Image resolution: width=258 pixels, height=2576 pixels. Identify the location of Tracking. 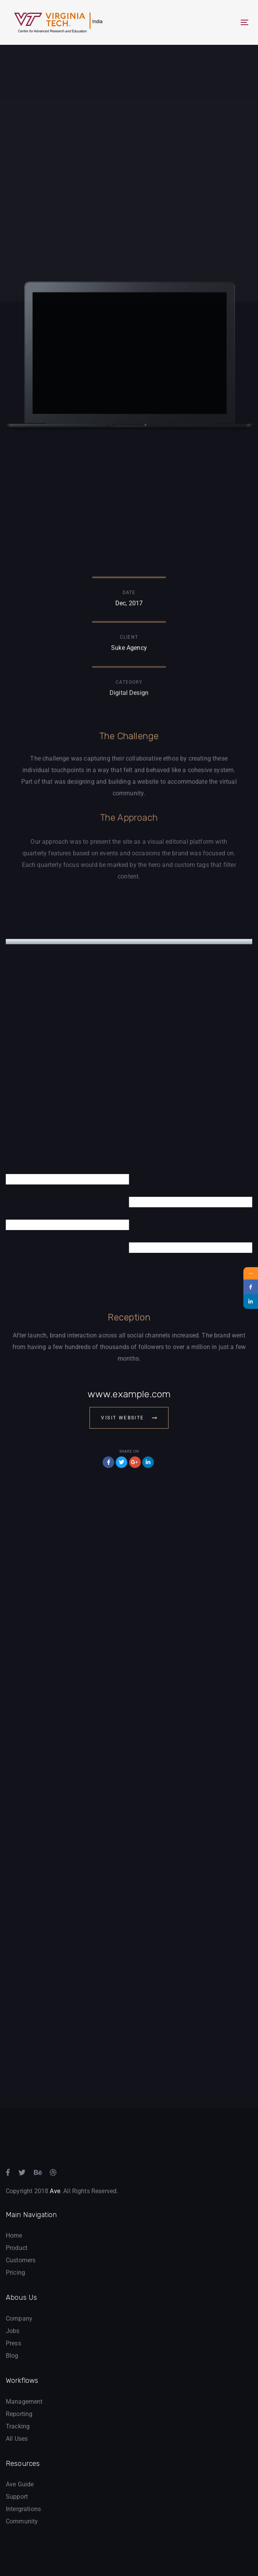
(18, 2426).